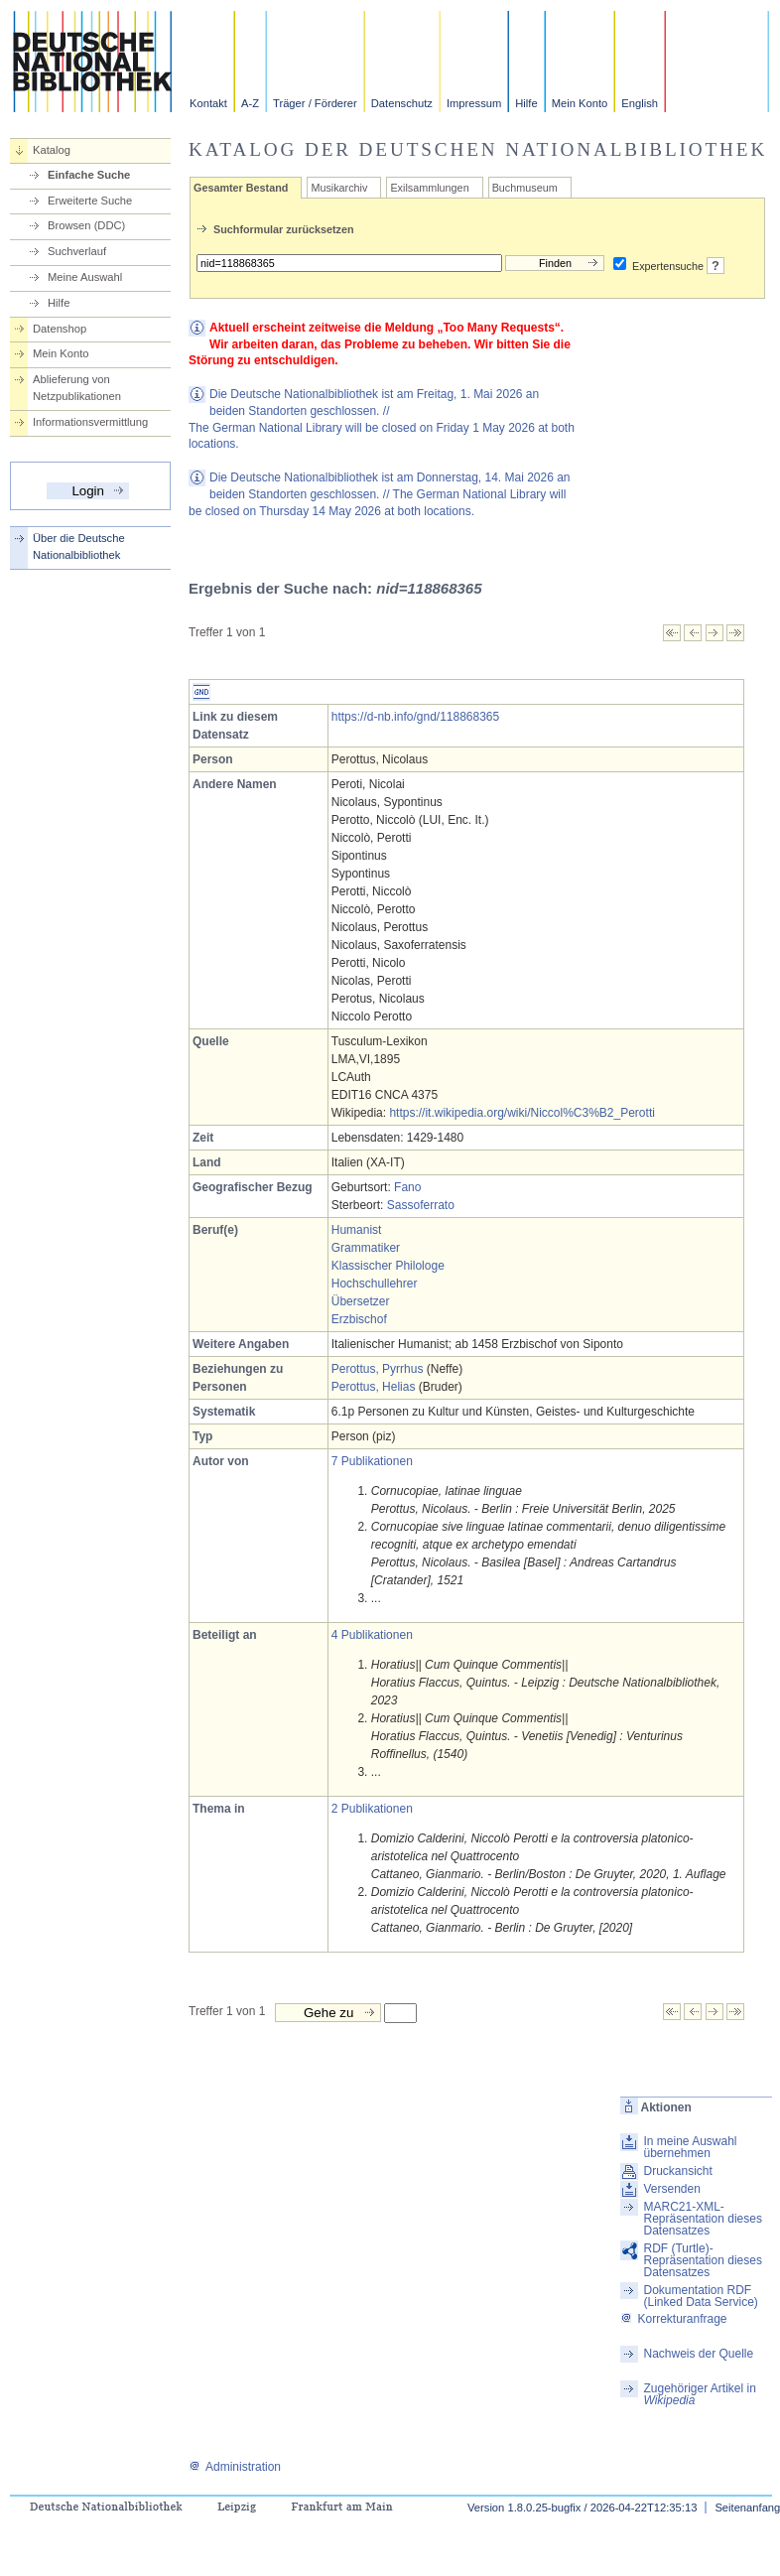 This screenshot has height=2576, width=780. What do you see at coordinates (77, 387) in the screenshot?
I see `Ablieferung von Netzpublikationen` at bounding box center [77, 387].